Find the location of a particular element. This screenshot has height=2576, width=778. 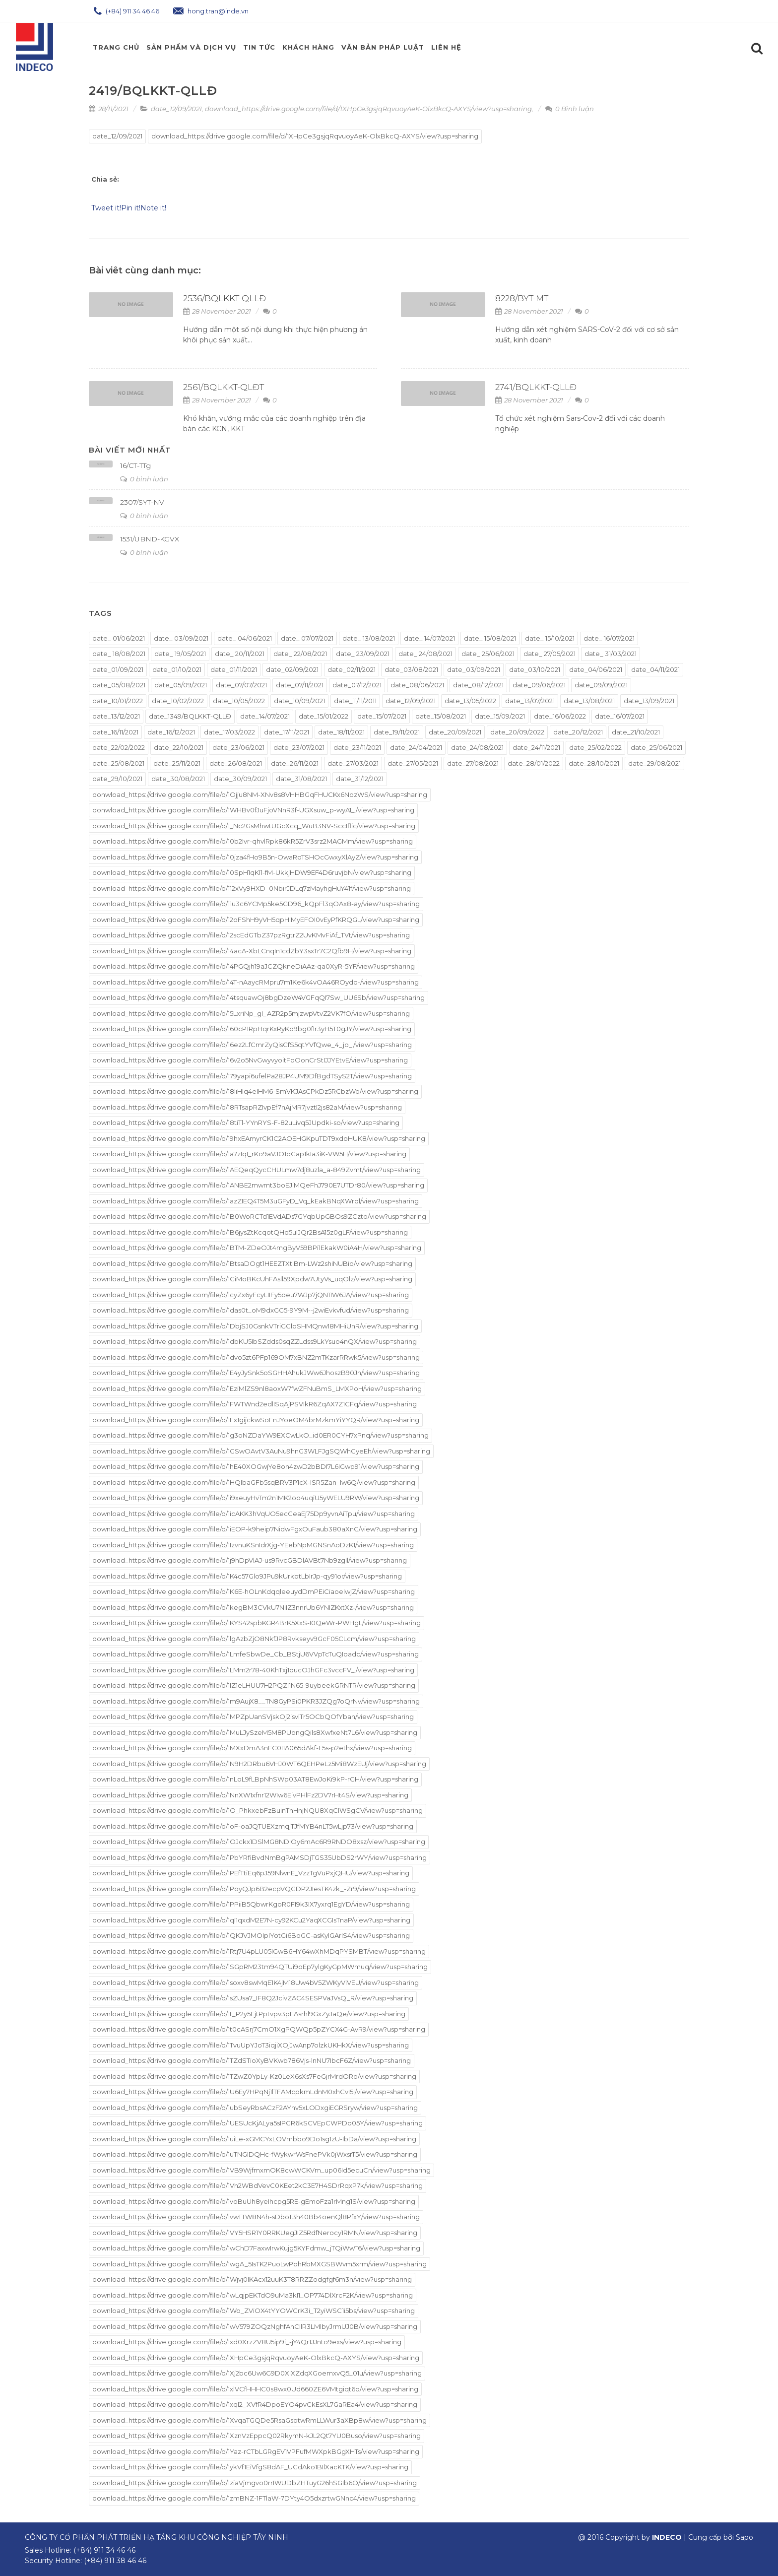

date_10/02/2022 is located at coordinates (178, 701).